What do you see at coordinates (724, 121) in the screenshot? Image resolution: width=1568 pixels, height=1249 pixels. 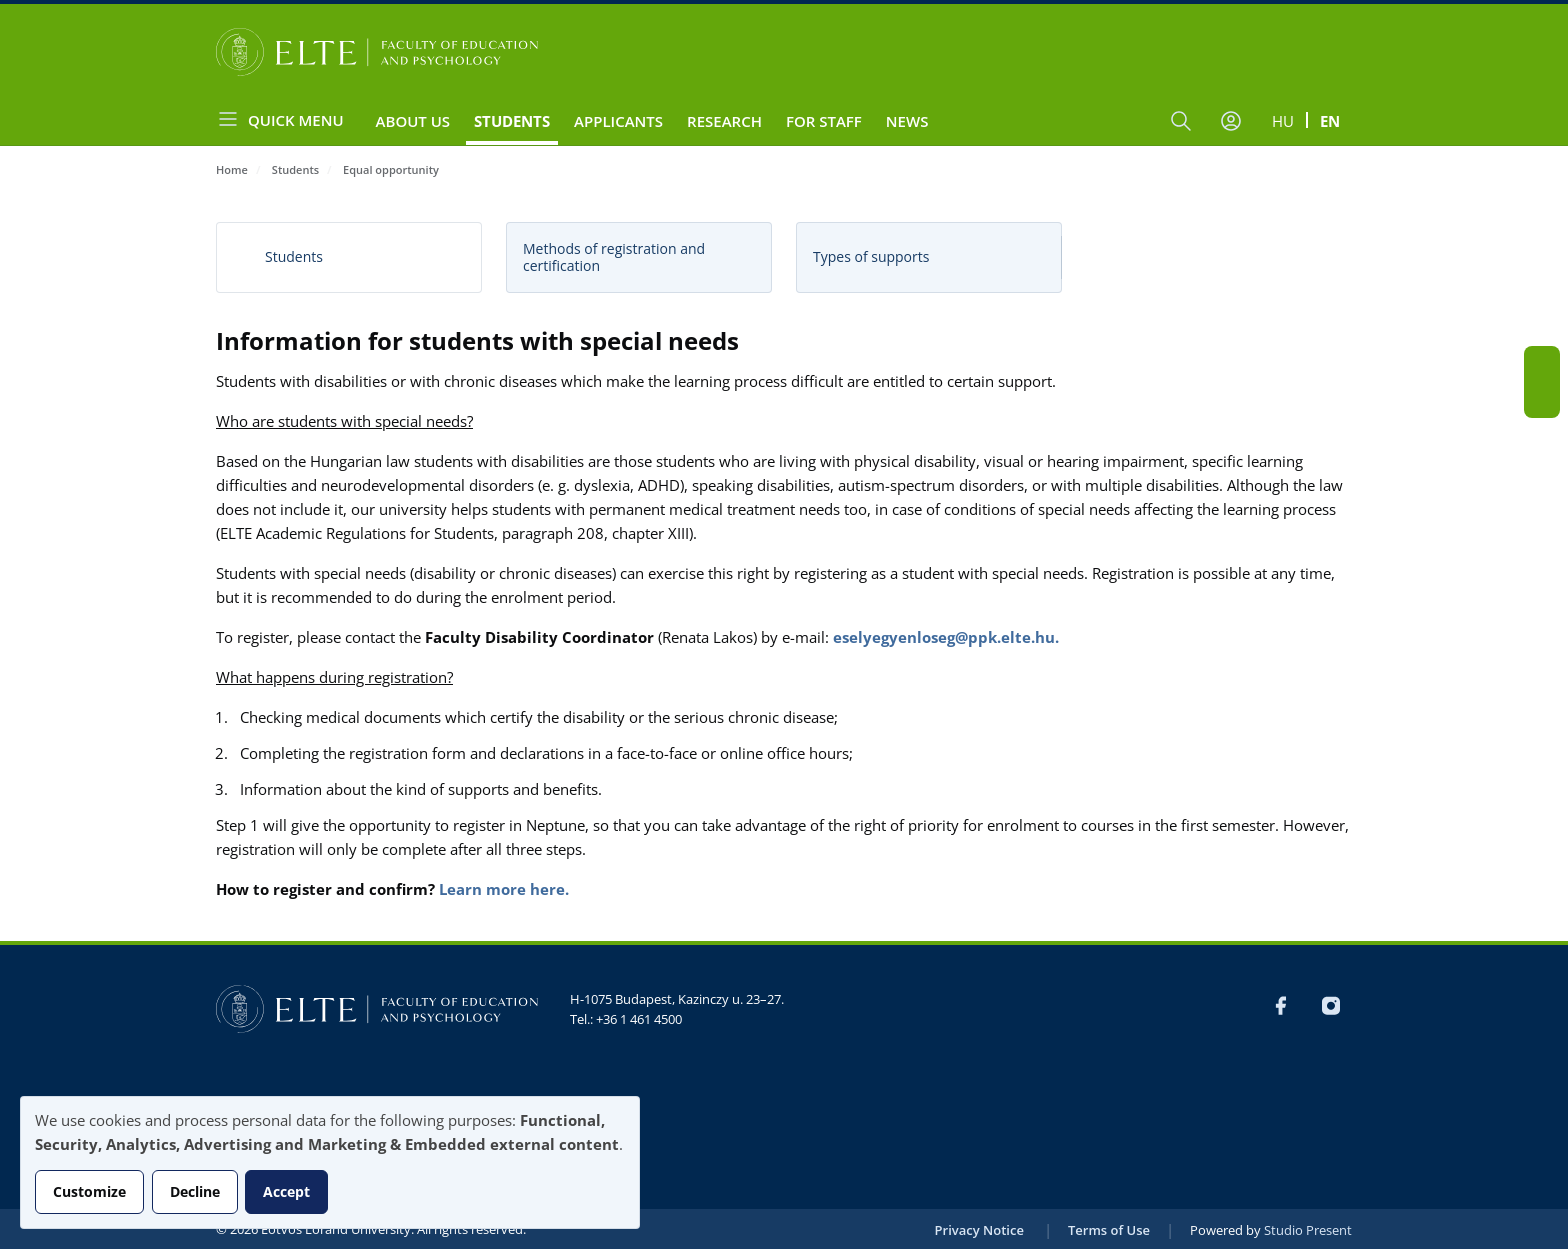 I see `Research` at bounding box center [724, 121].